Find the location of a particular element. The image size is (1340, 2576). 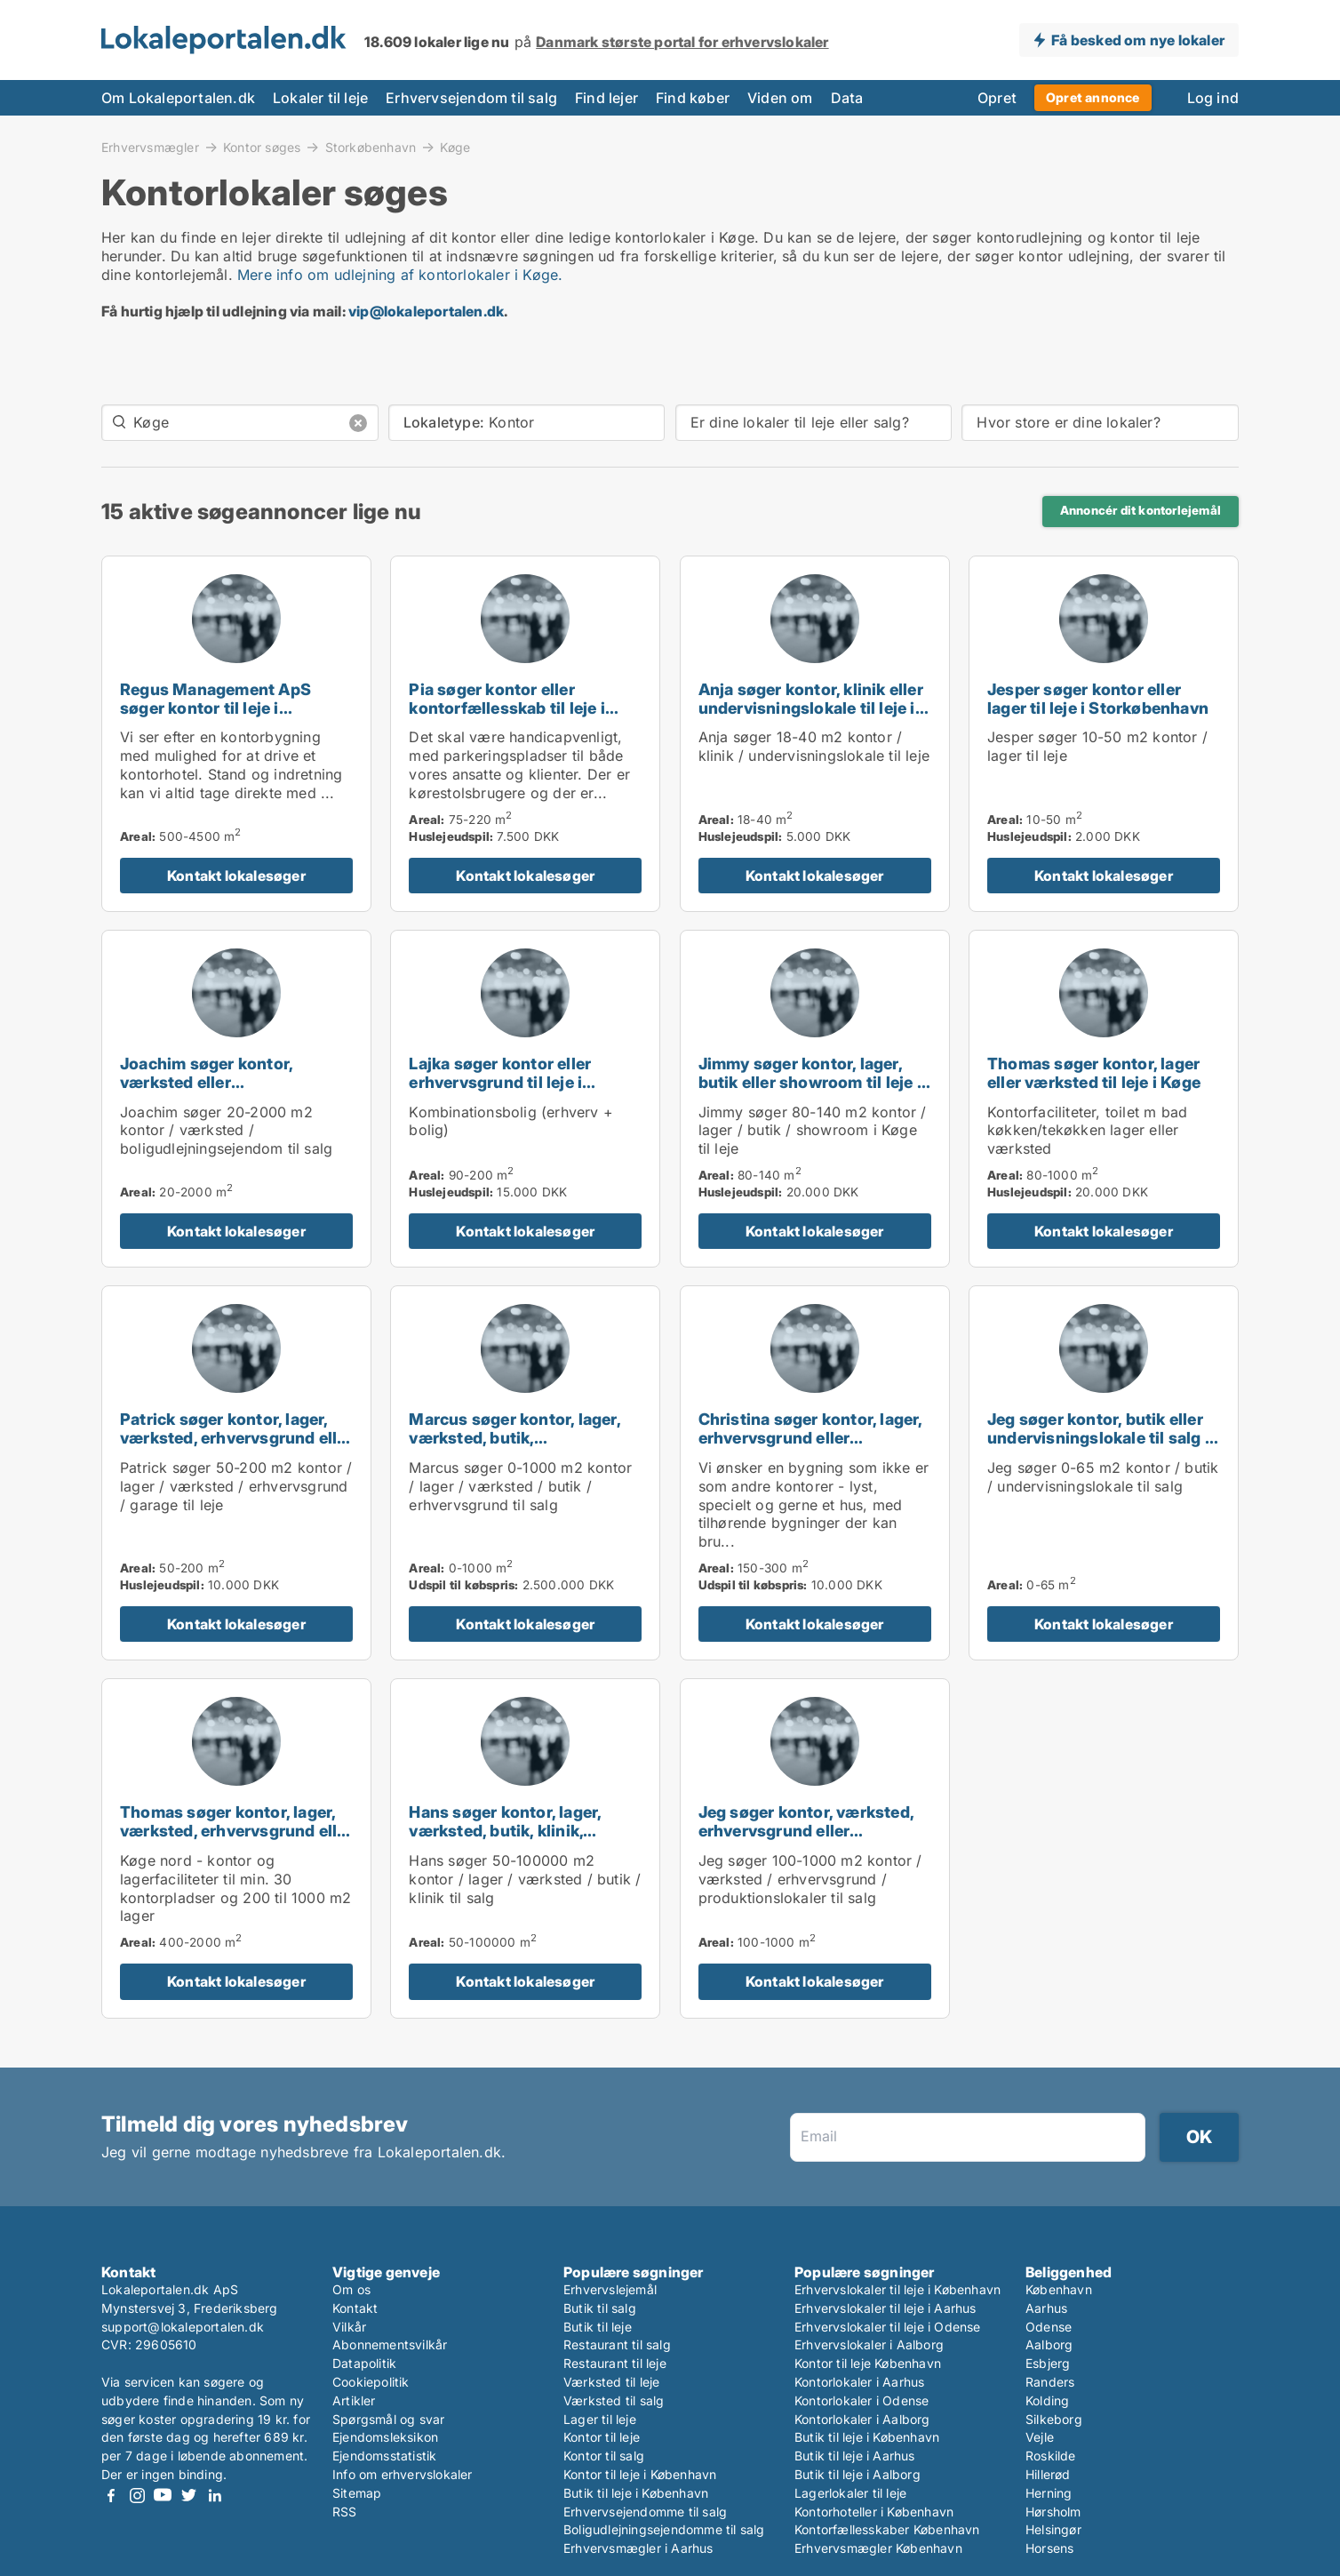

Find køber is located at coordinates (693, 98).